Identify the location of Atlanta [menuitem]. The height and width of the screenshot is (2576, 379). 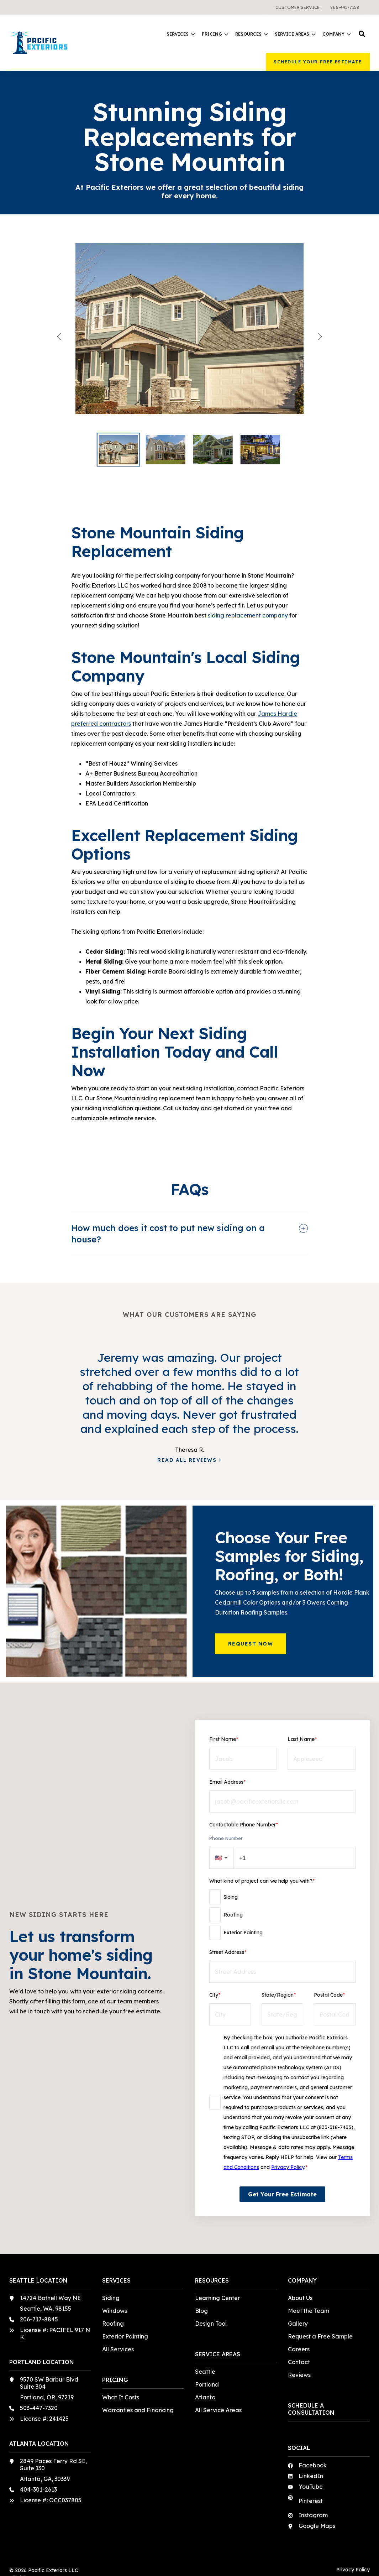
(205, 2397).